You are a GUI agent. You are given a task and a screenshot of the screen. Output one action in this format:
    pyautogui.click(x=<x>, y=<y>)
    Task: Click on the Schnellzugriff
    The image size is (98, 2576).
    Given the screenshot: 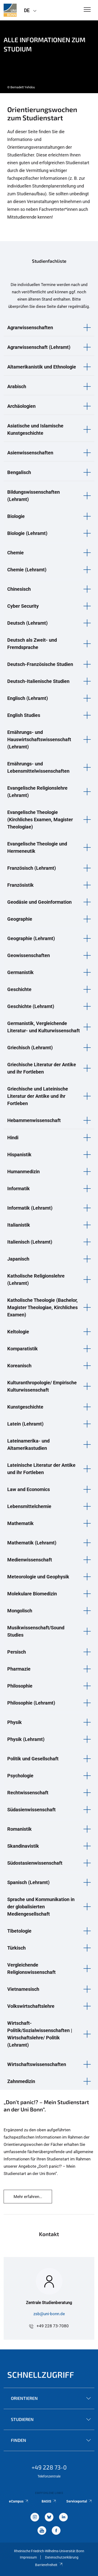 What is the action you would take?
    pyautogui.click(x=40, y=2374)
    